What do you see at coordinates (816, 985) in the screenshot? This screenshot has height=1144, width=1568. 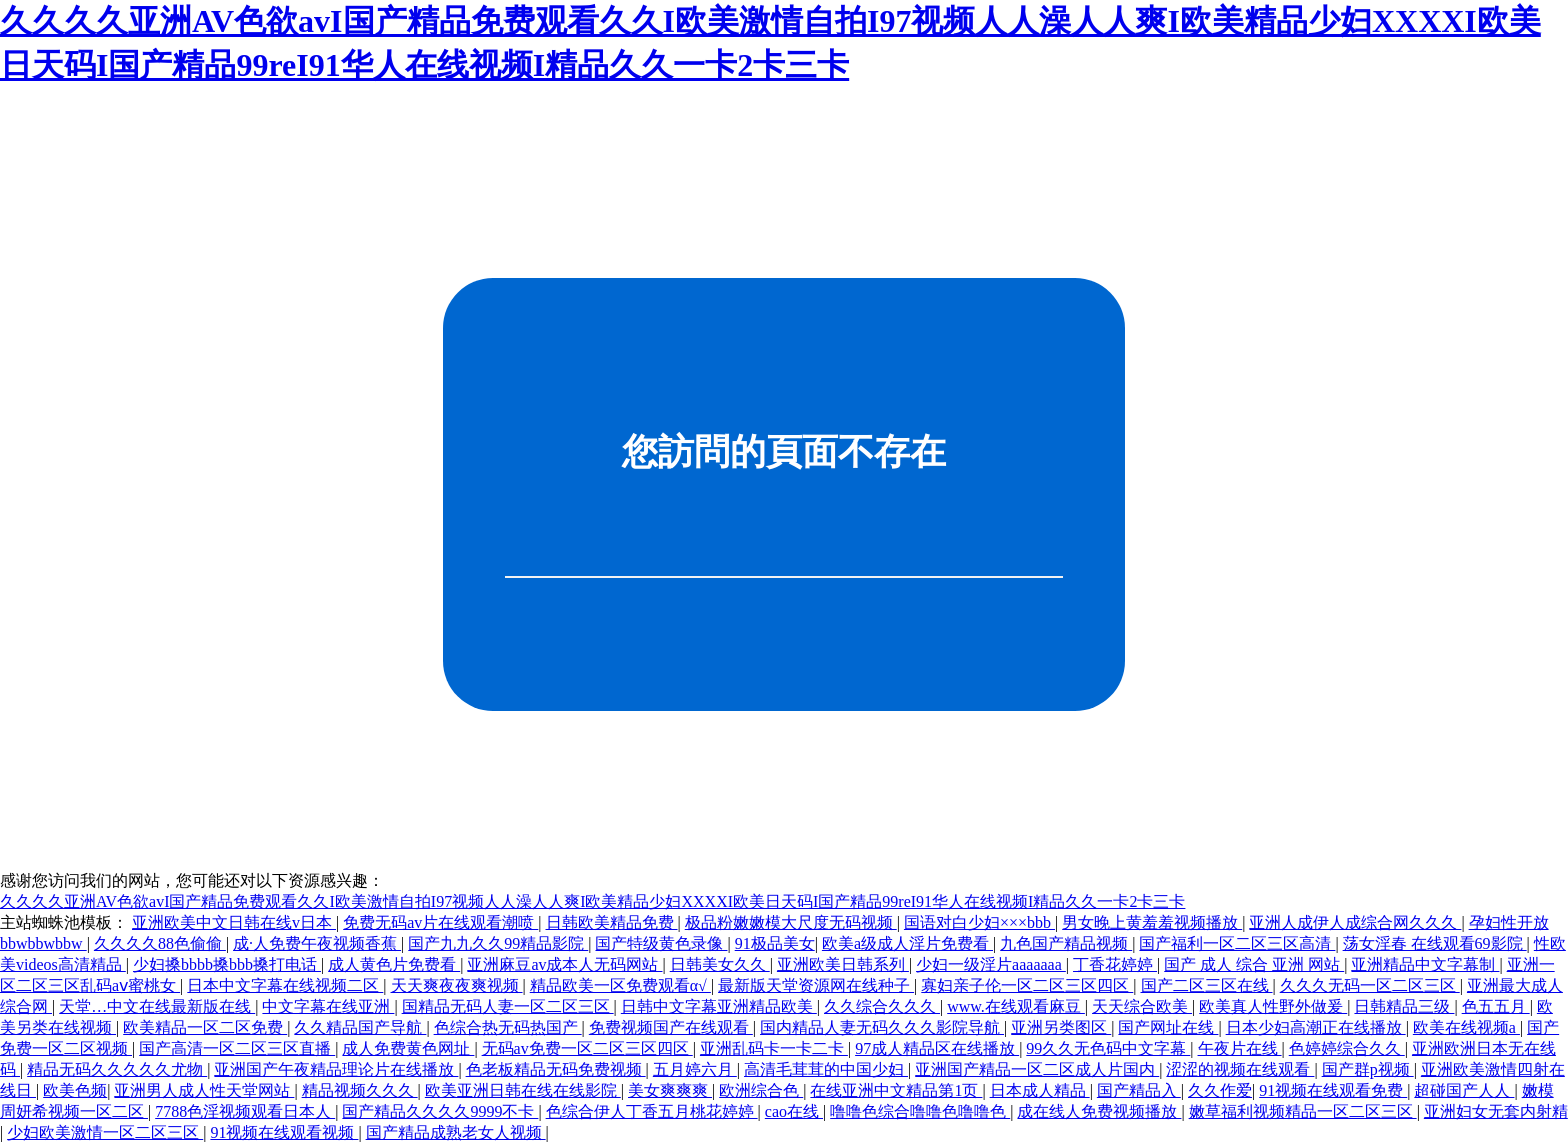 I see `最新版天堂资源网在线种子` at bounding box center [816, 985].